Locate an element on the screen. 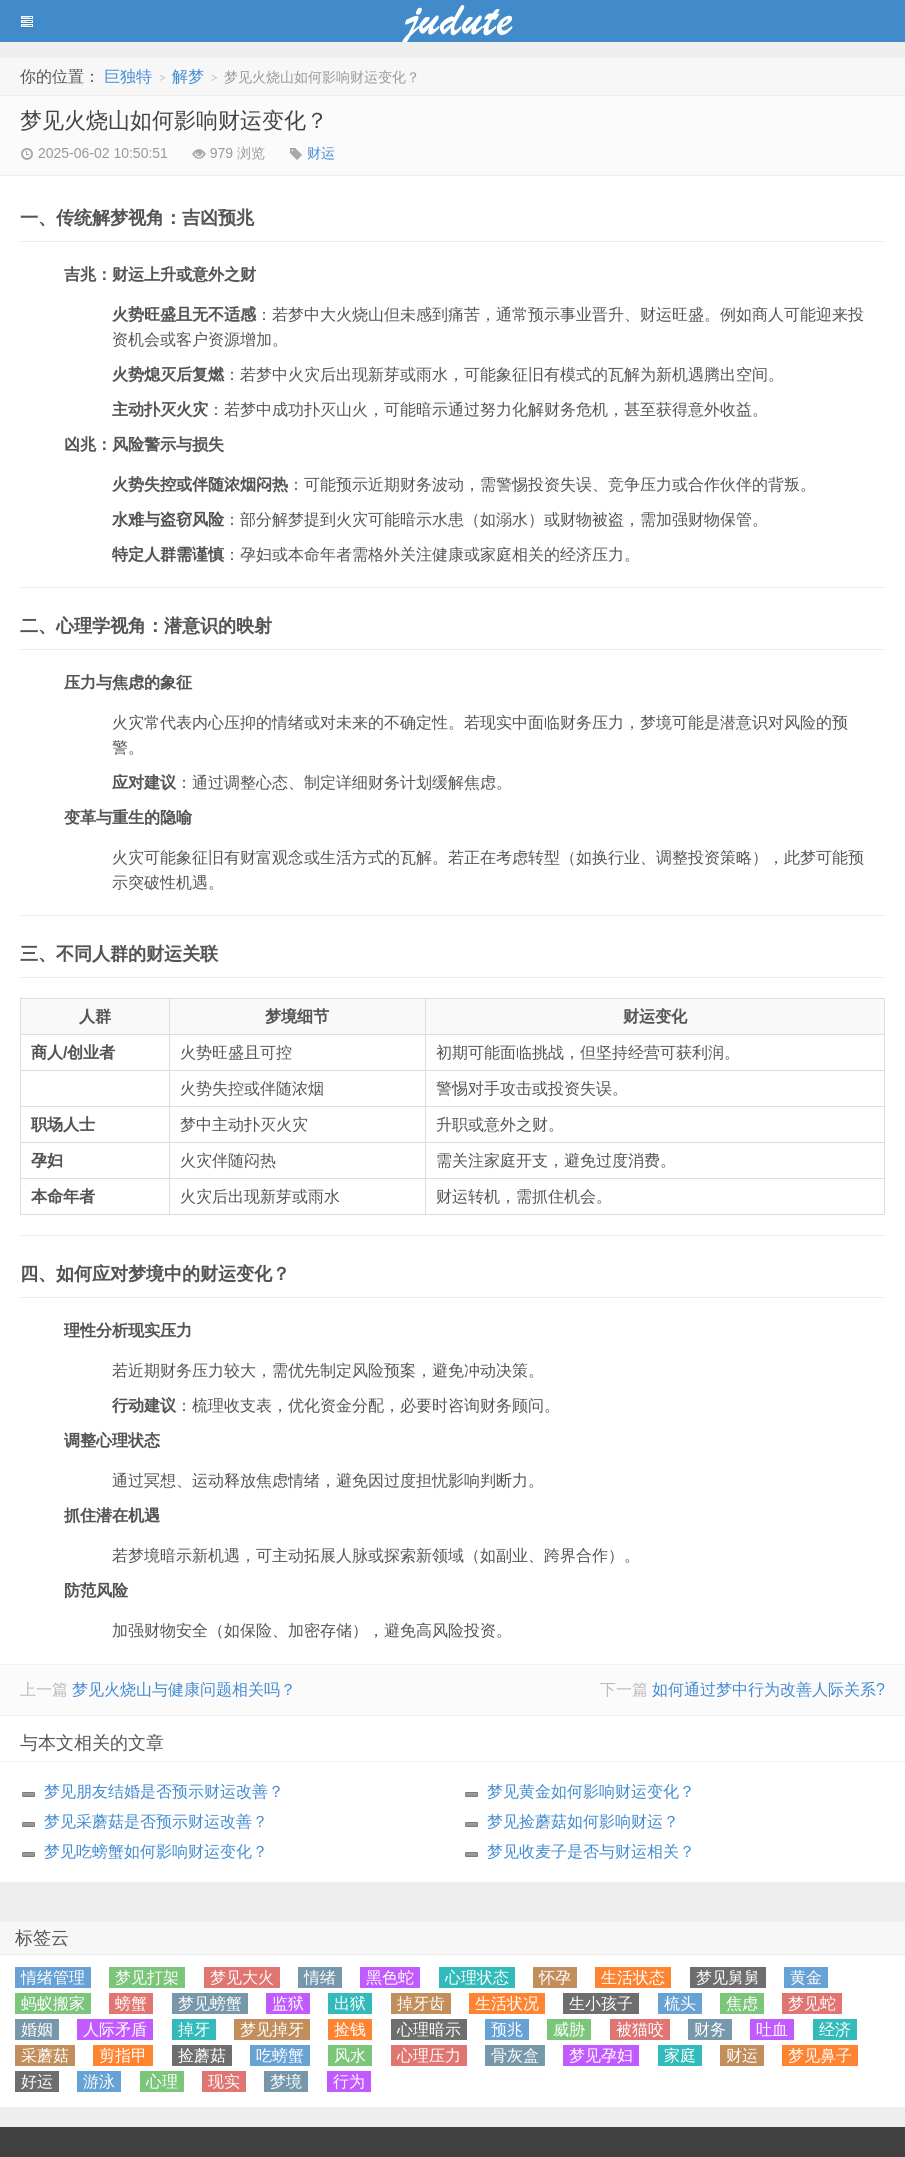 Image resolution: width=905 pixels, height=2157 pixels. 梦见火烧山与健康问题相关吗？ is located at coordinates (184, 1689).